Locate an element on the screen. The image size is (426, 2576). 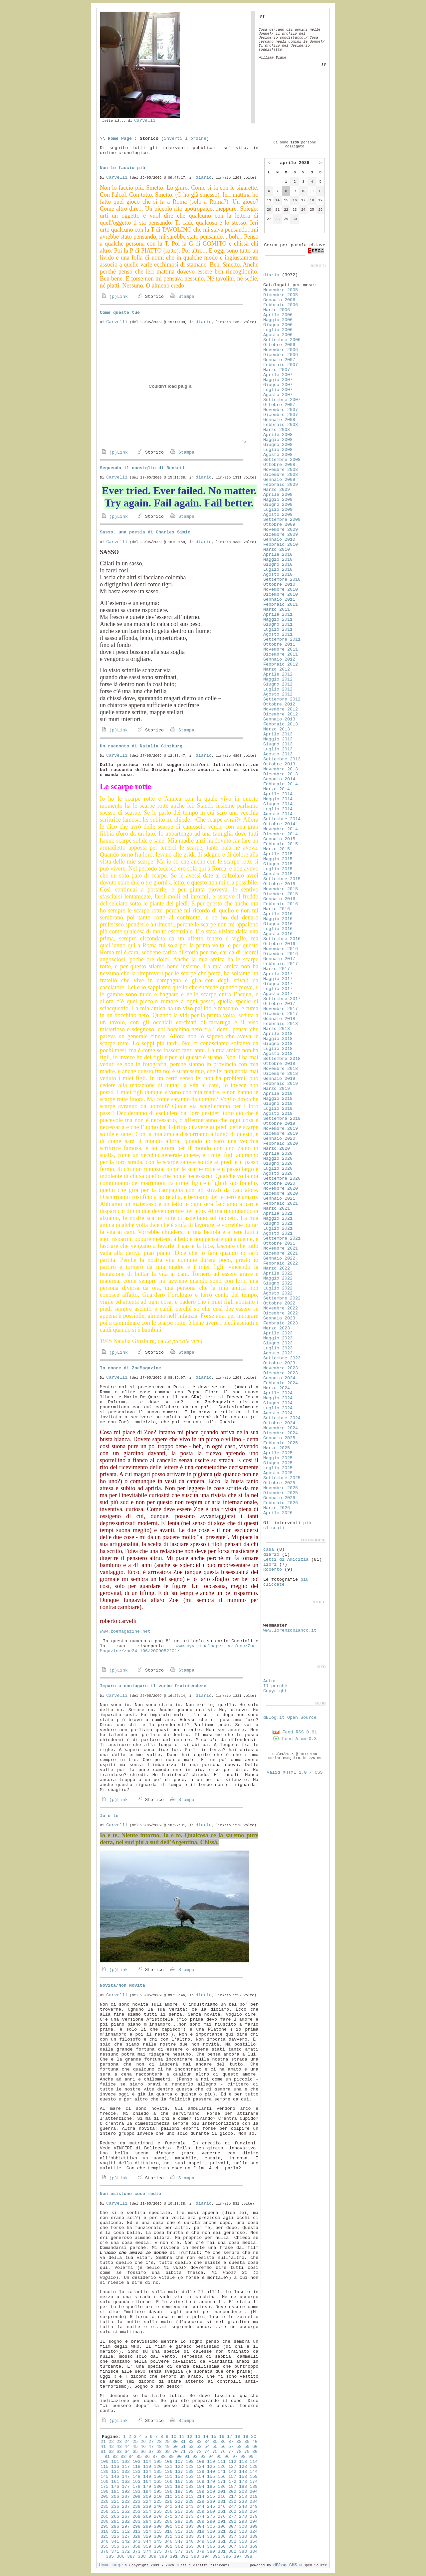
Gennaio 2012 is located at coordinates (279, 659).